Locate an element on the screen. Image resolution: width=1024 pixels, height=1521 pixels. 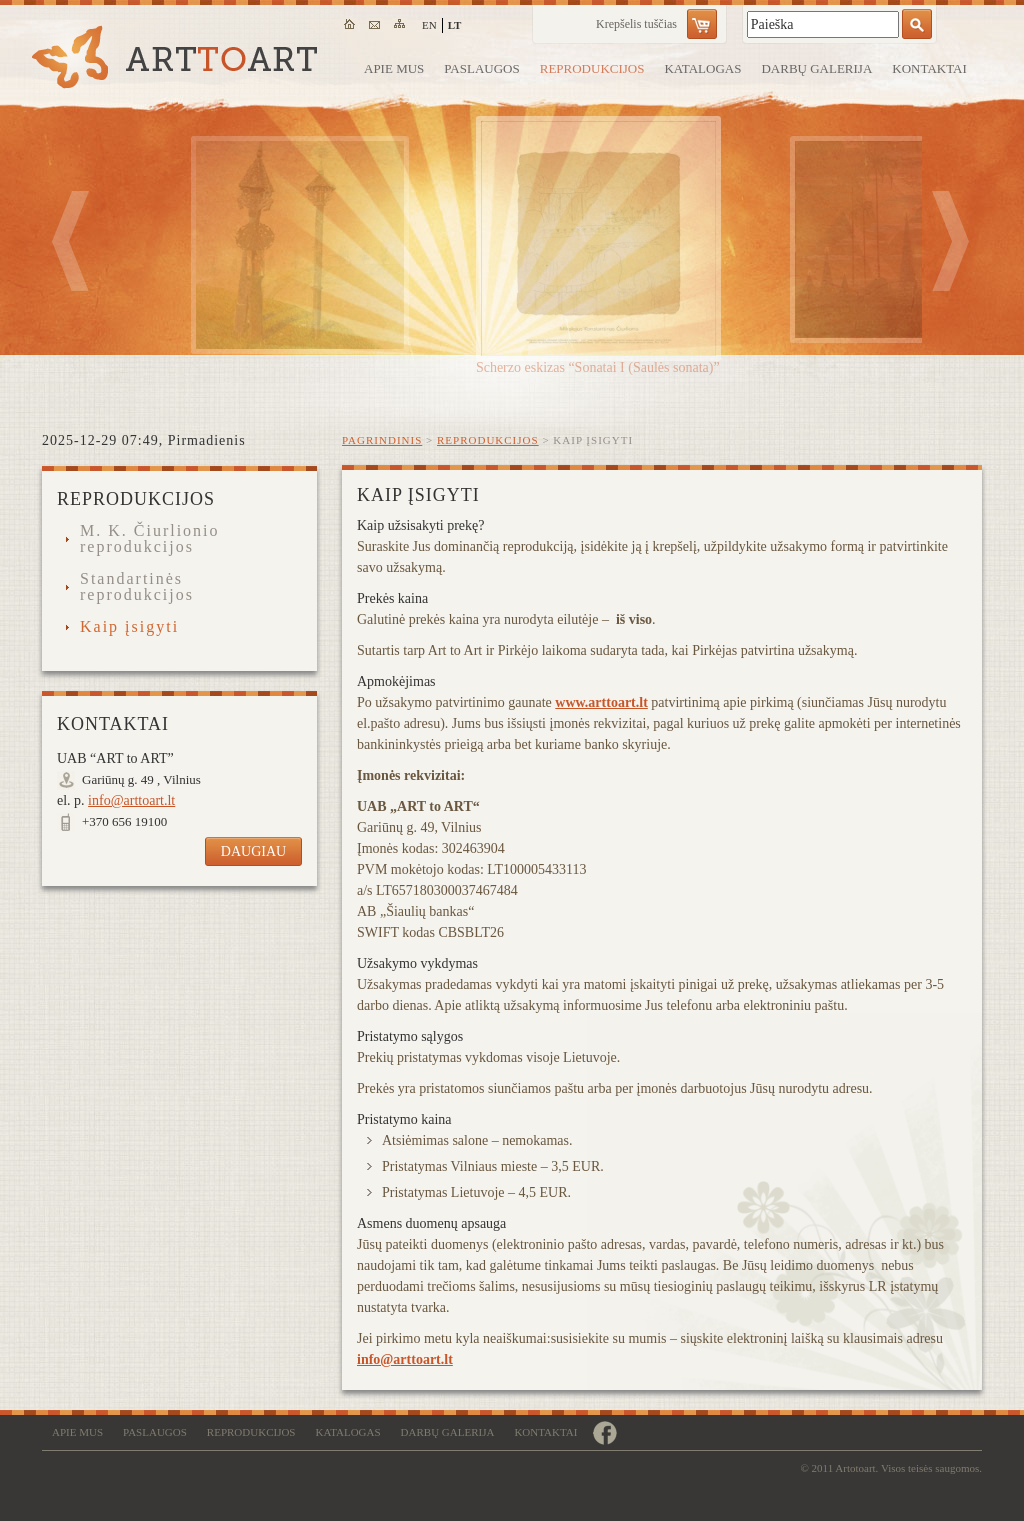
en is located at coordinates (429, 25).